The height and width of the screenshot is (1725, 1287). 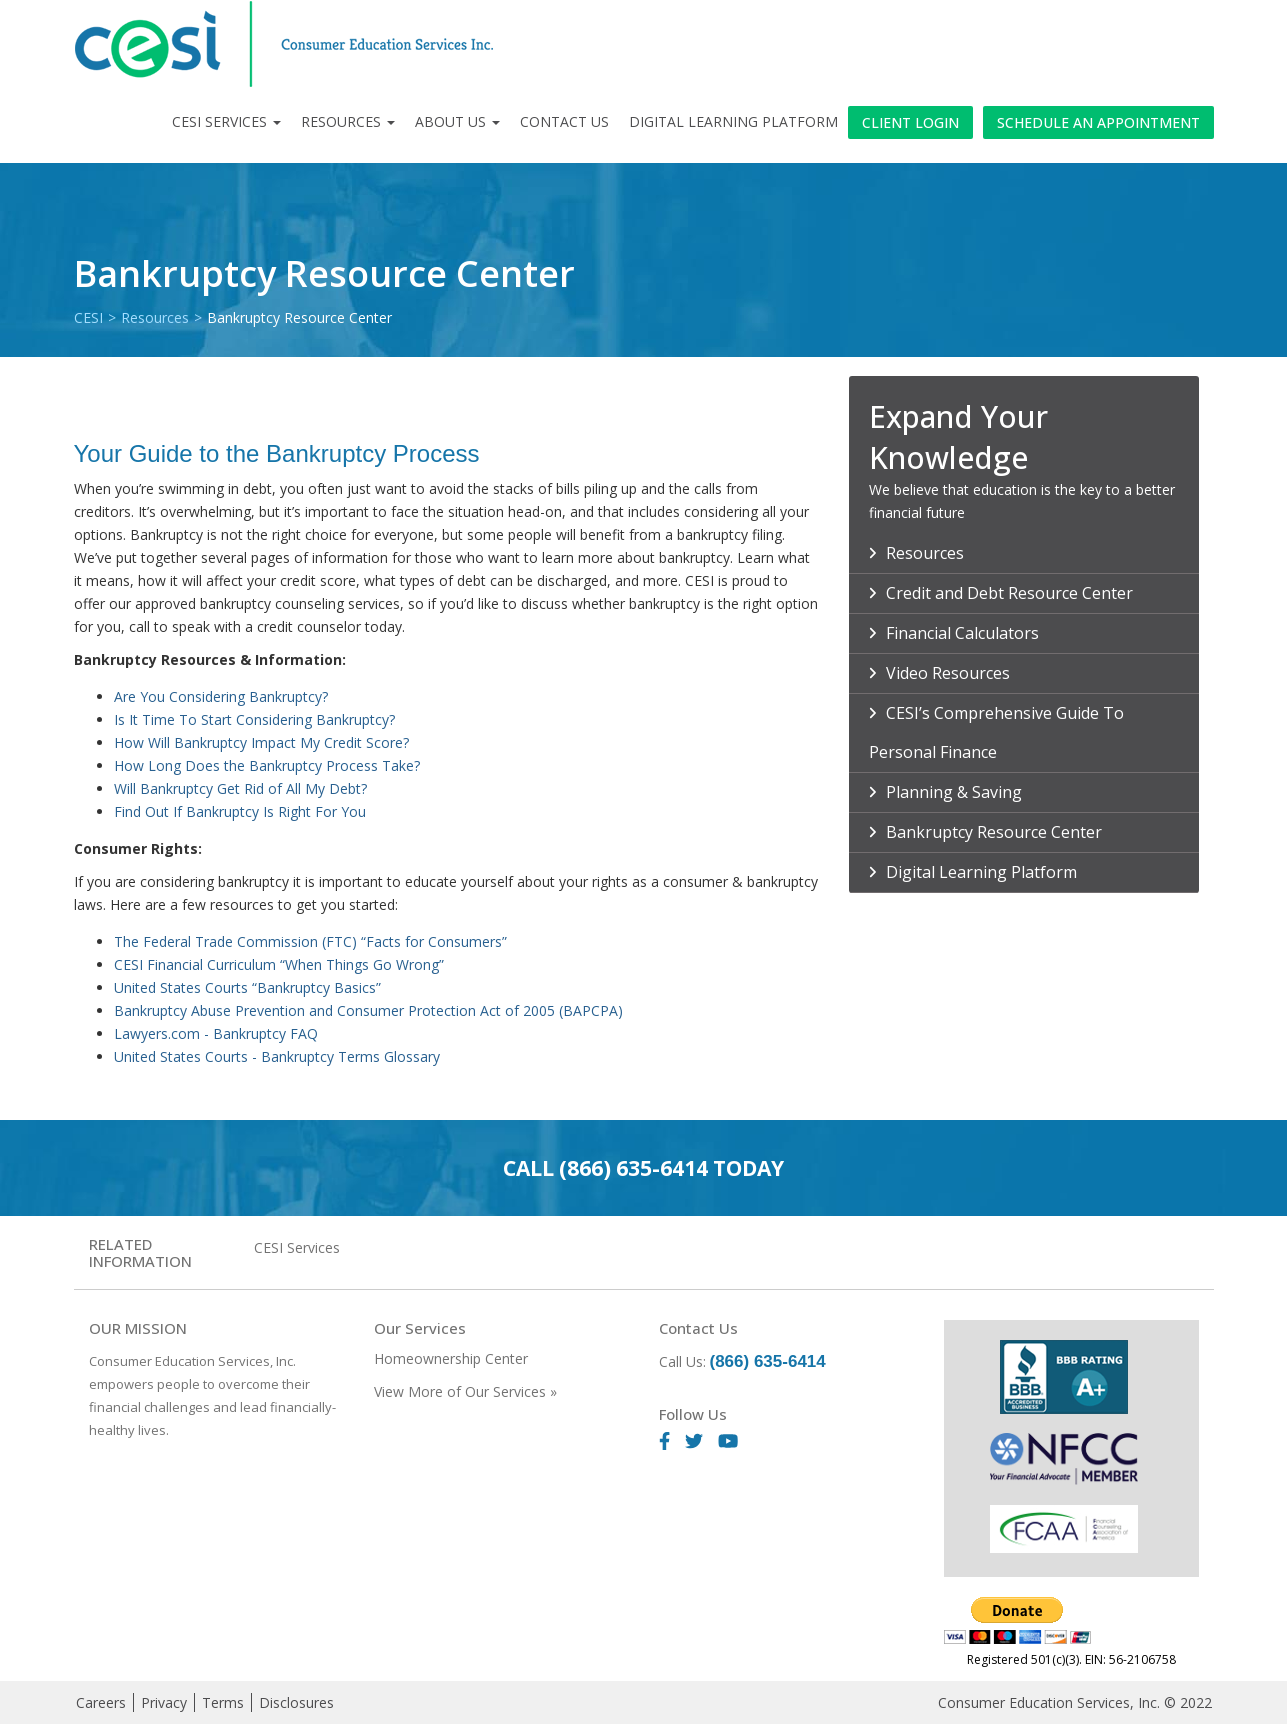 I want to click on Schedule an Appointment, so click(x=1098, y=122).